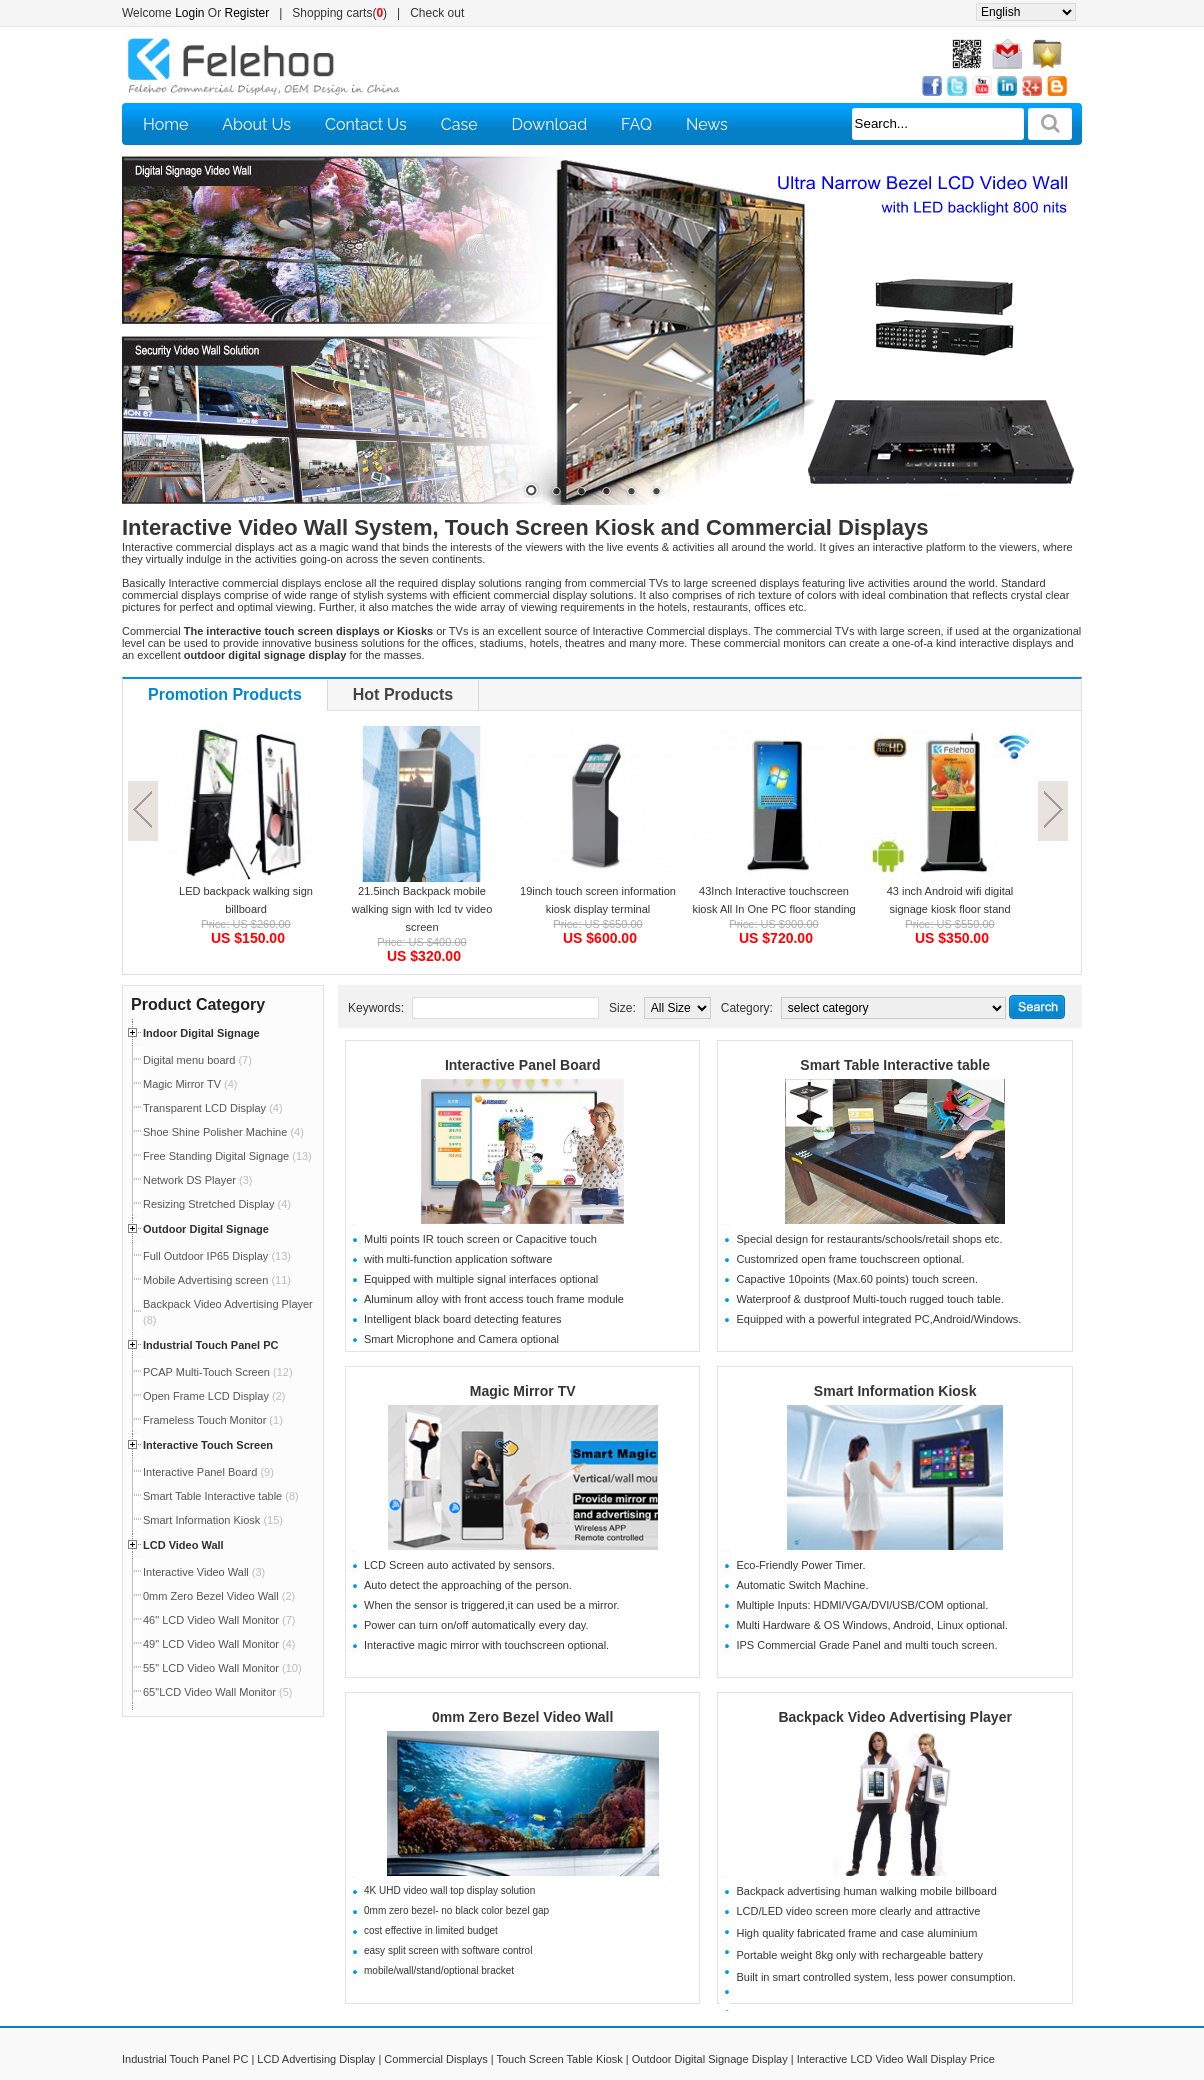 This screenshot has height=2080, width=1204. Describe the element at coordinates (213, 1520) in the screenshot. I see `Smart Information Kiosk` at that location.